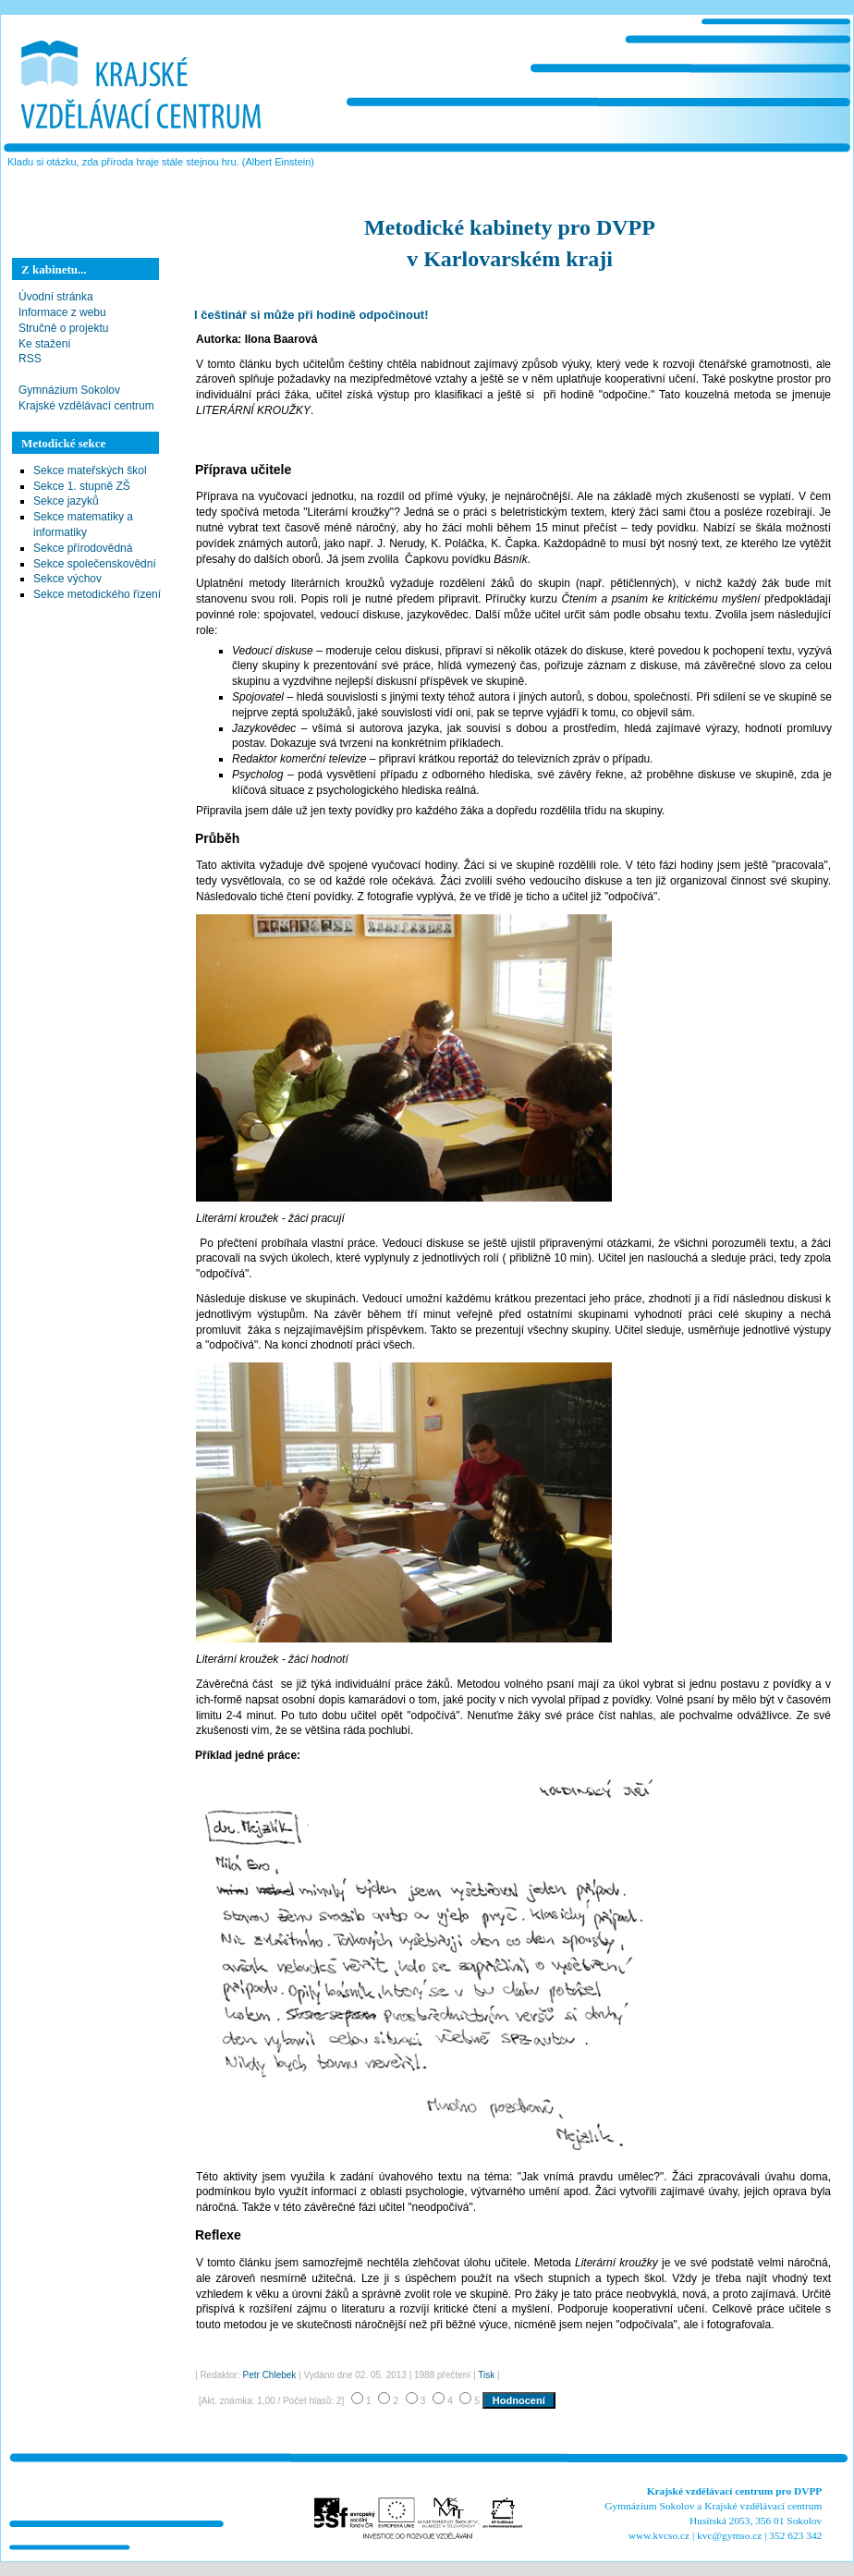 The image size is (854, 2576). What do you see at coordinates (486, 2375) in the screenshot?
I see `Tisk` at bounding box center [486, 2375].